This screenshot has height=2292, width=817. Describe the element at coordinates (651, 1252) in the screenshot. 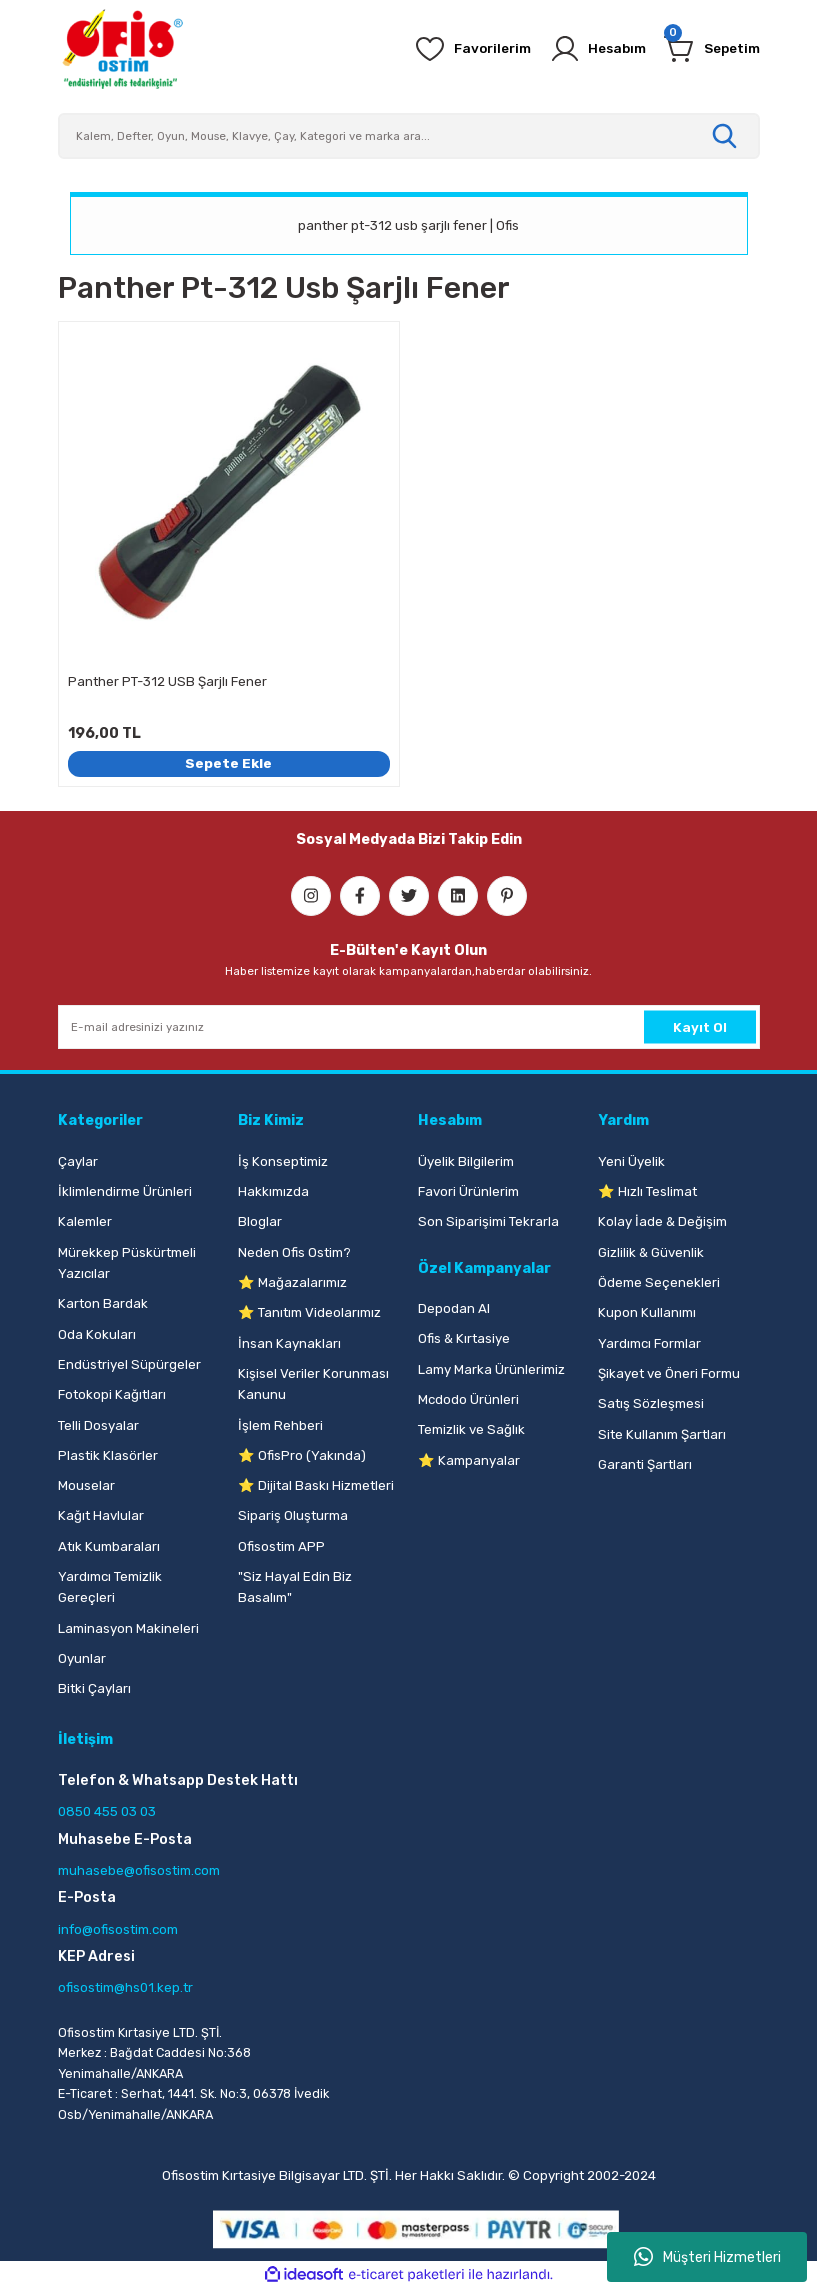

I see `Gizlilik & Güvenlik` at that location.